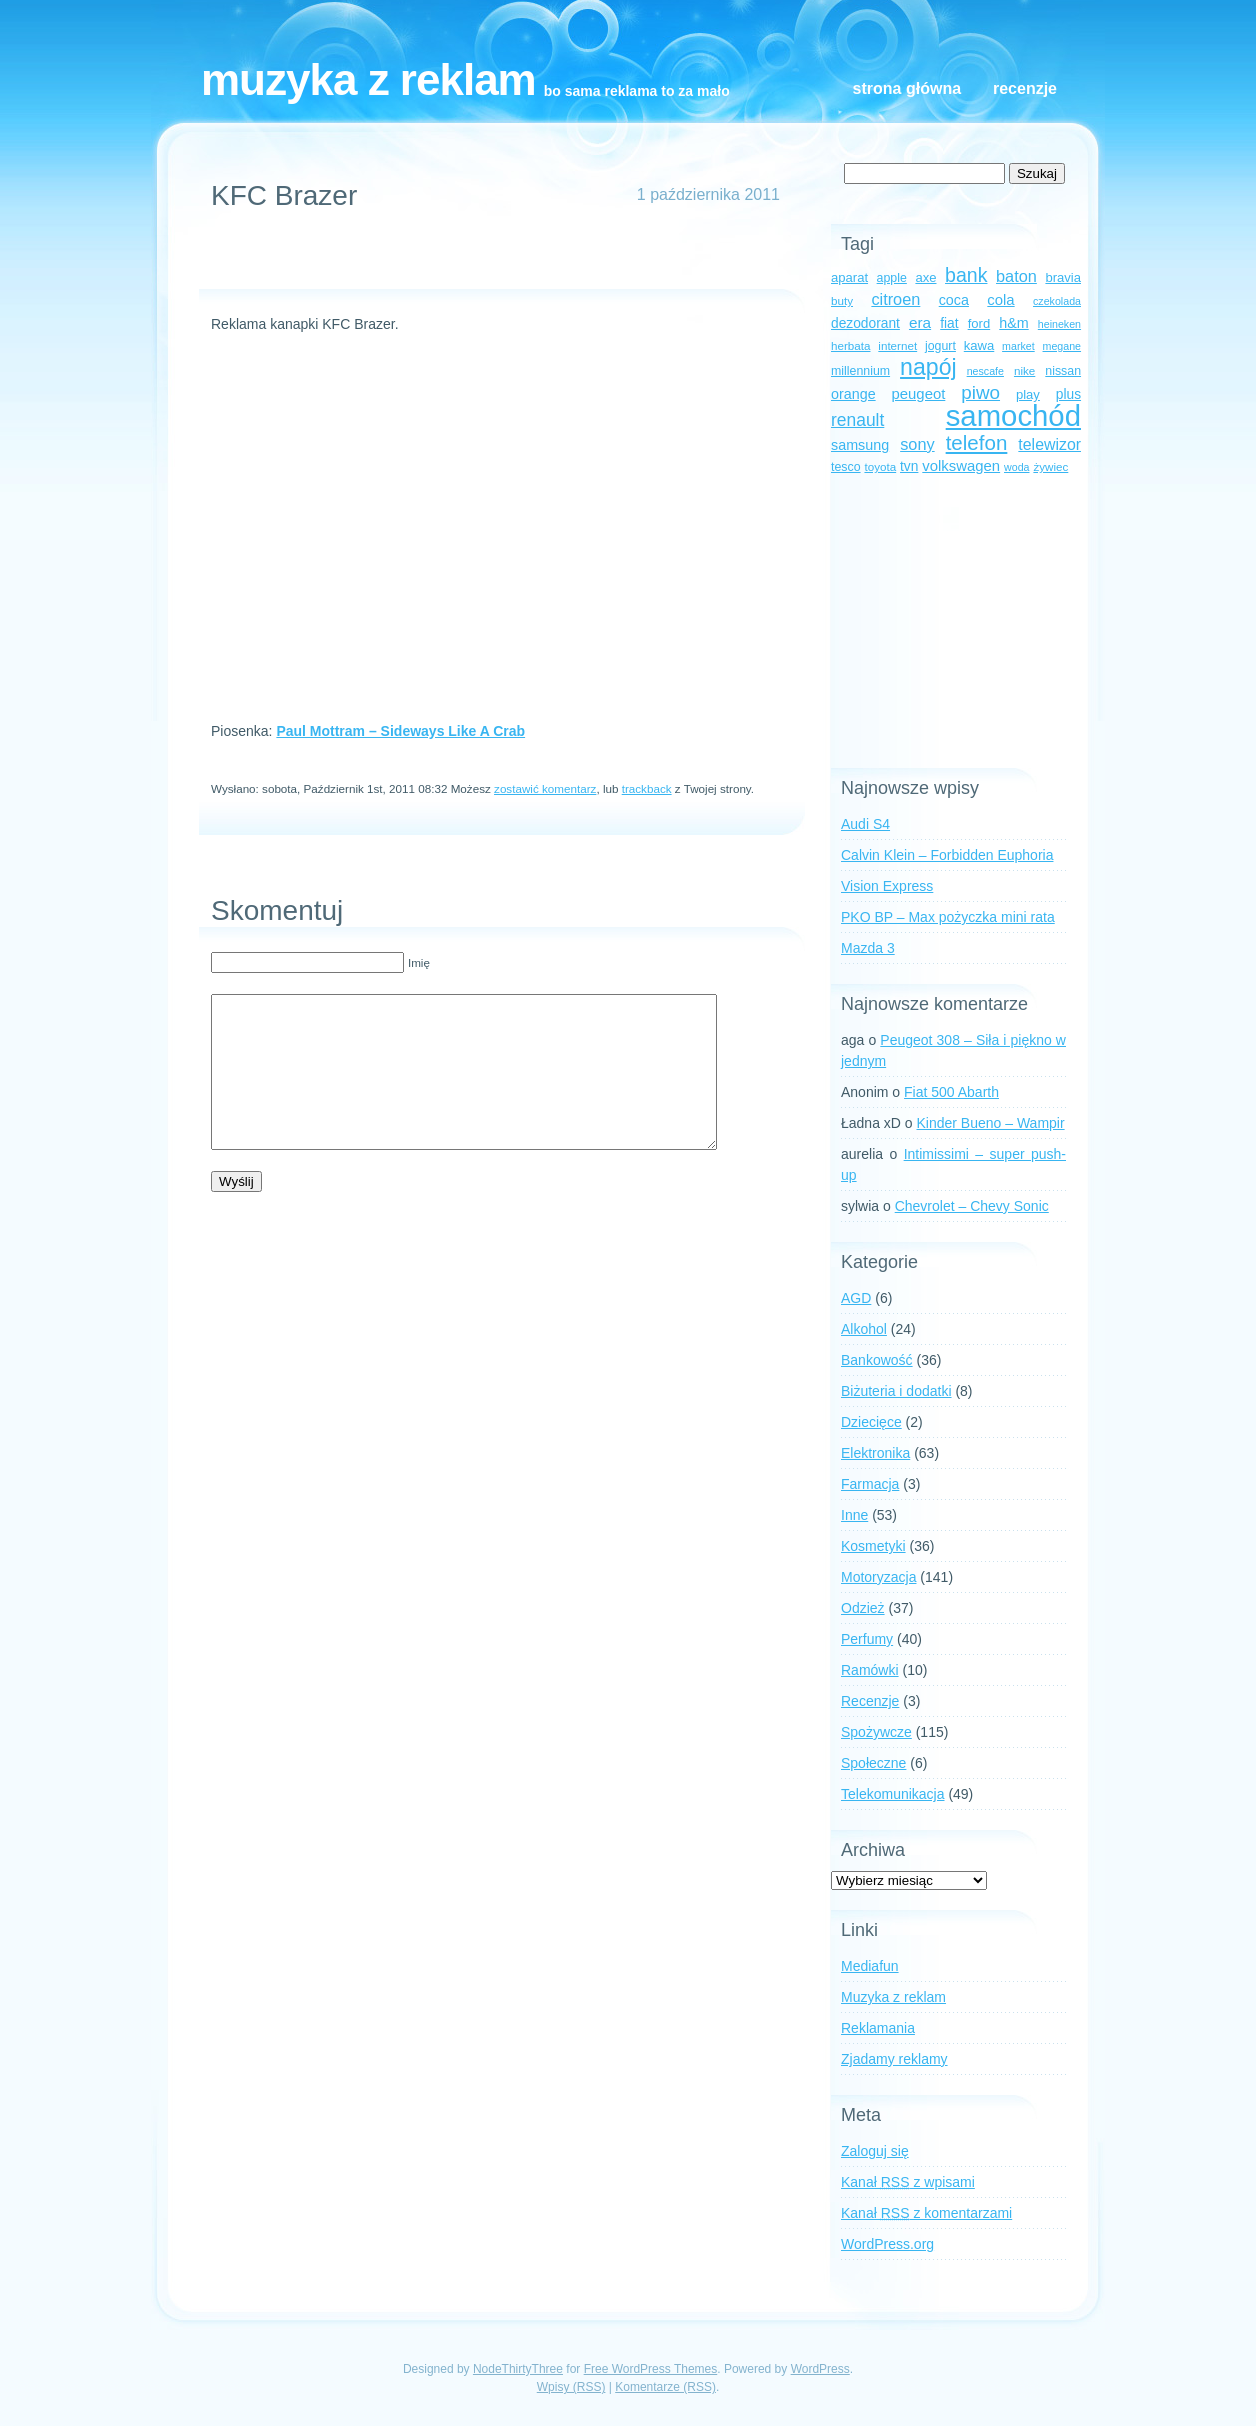 Image resolution: width=1256 pixels, height=2426 pixels. Describe the element at coordinates (1068, 394) in the screenshot. I see `plus` at that location.